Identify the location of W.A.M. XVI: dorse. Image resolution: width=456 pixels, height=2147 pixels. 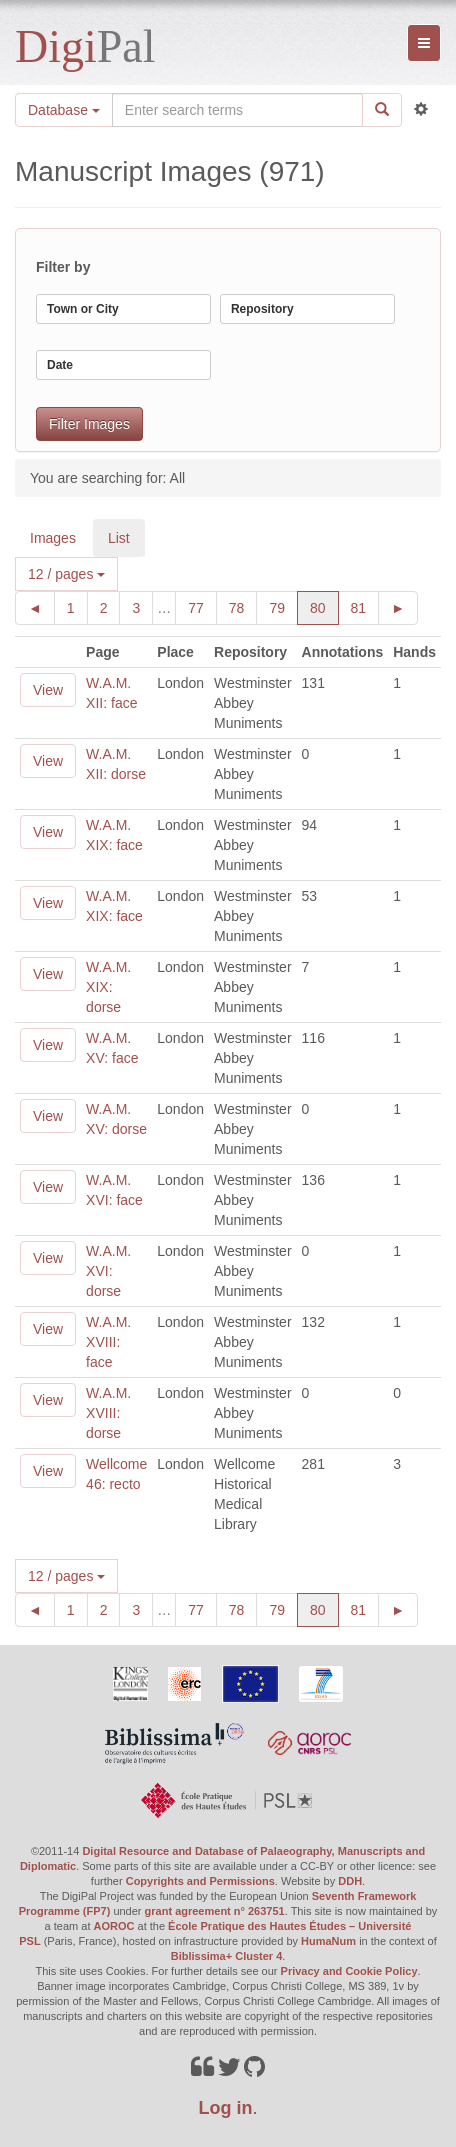
(108, 1271).